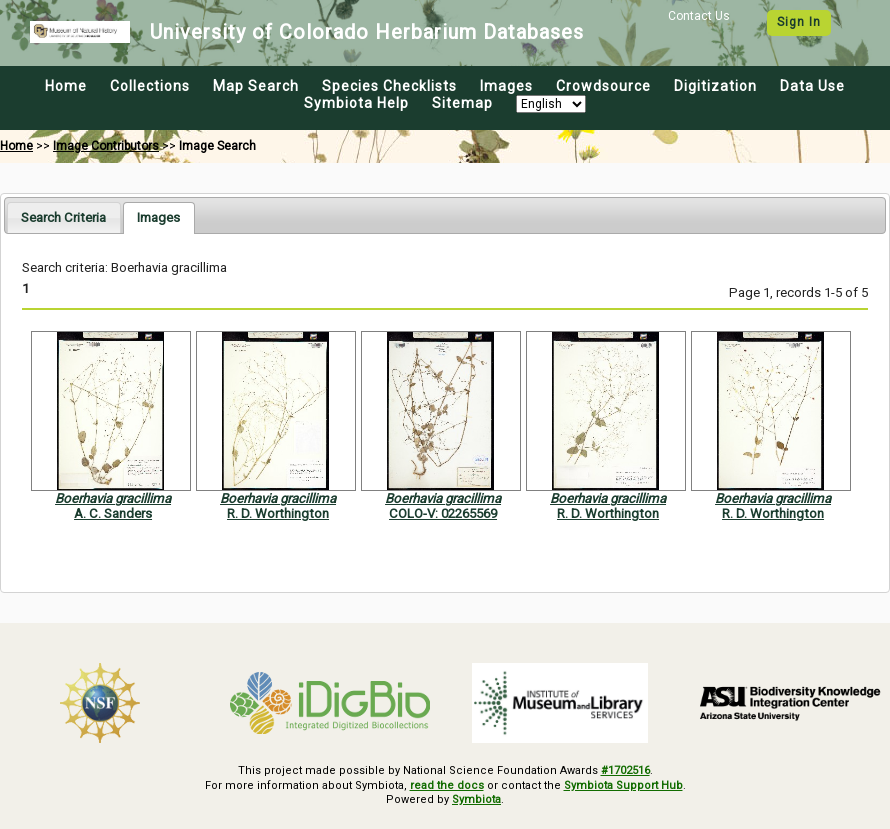 This screenshot has height=829, width=890. What do you see at coordinates (443, 513) in the screenshot?
I see `COLO-V: 02265569` at bounding box center [443, 513].